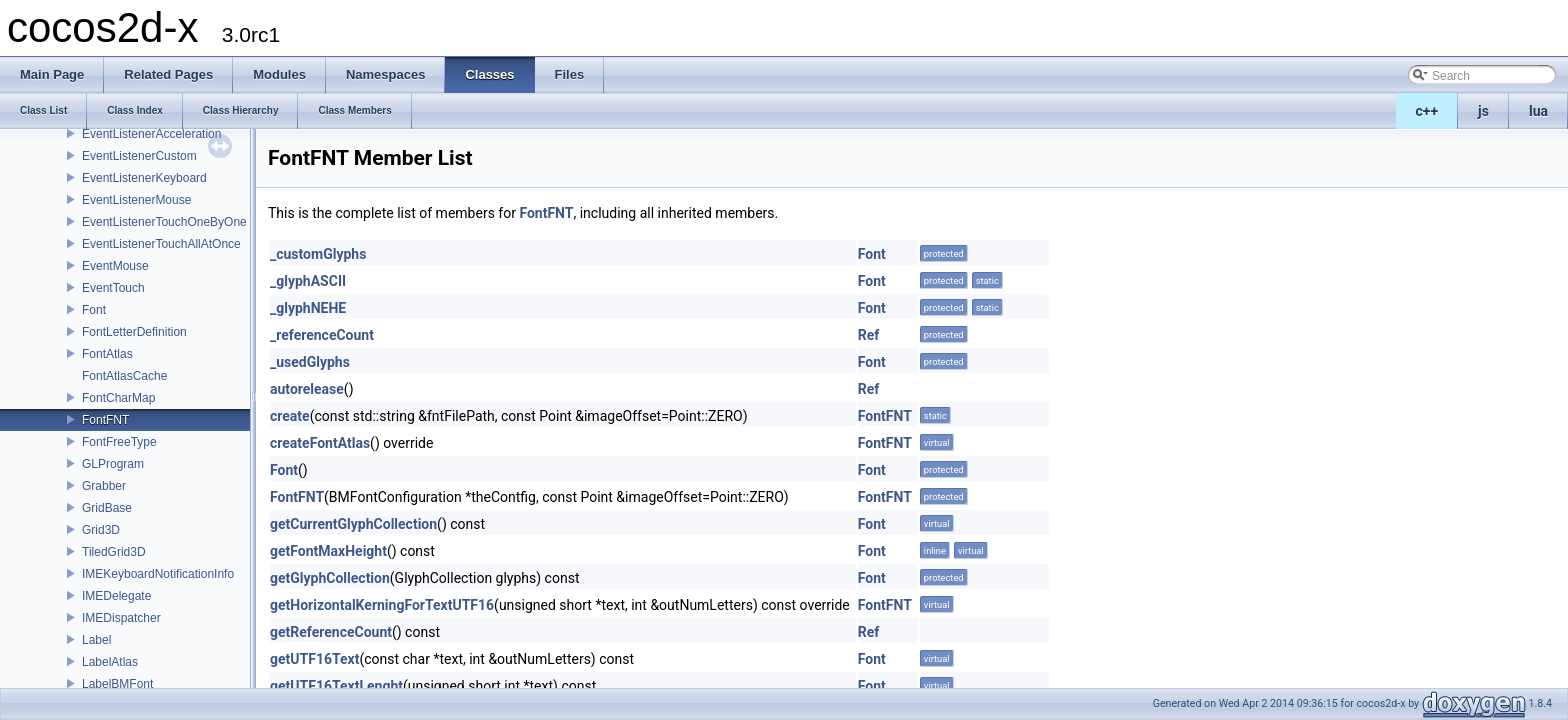 Image resolution: width=1568 pixels, height=720 pixels. I want to click on autorelease, so click(307, 389).